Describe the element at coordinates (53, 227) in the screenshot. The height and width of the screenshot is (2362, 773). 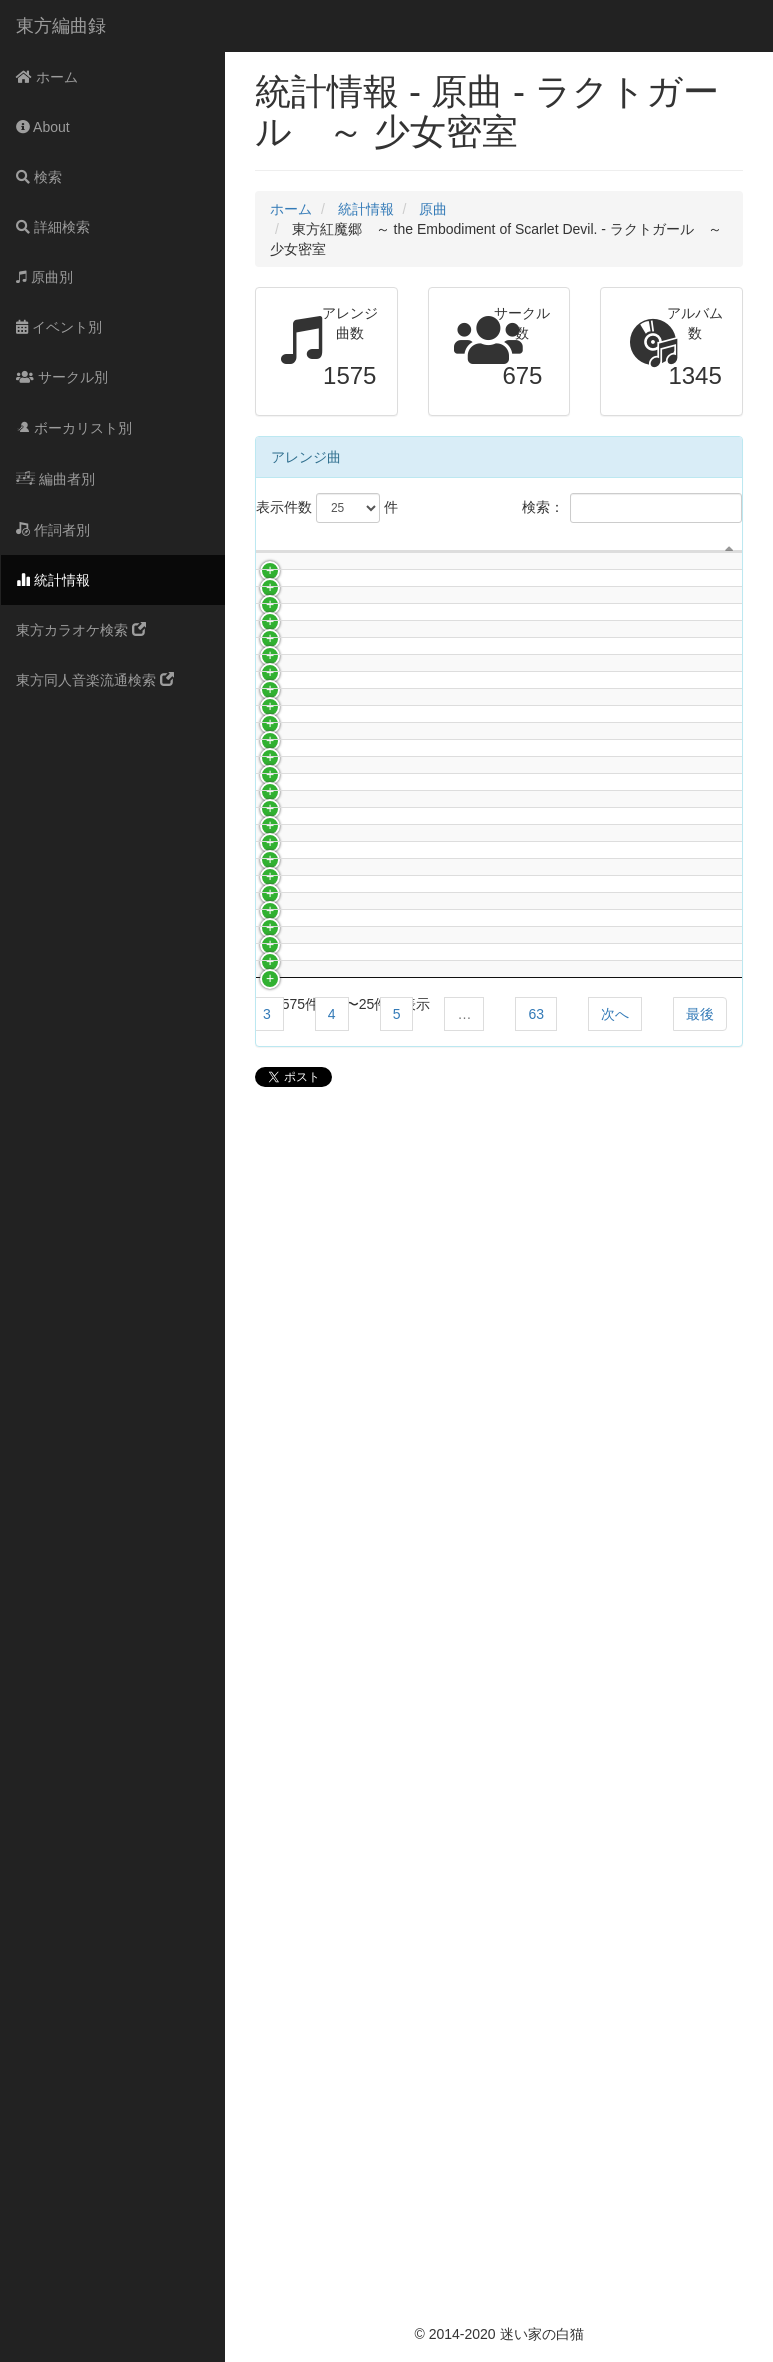
I see `詳細検索` at that location.